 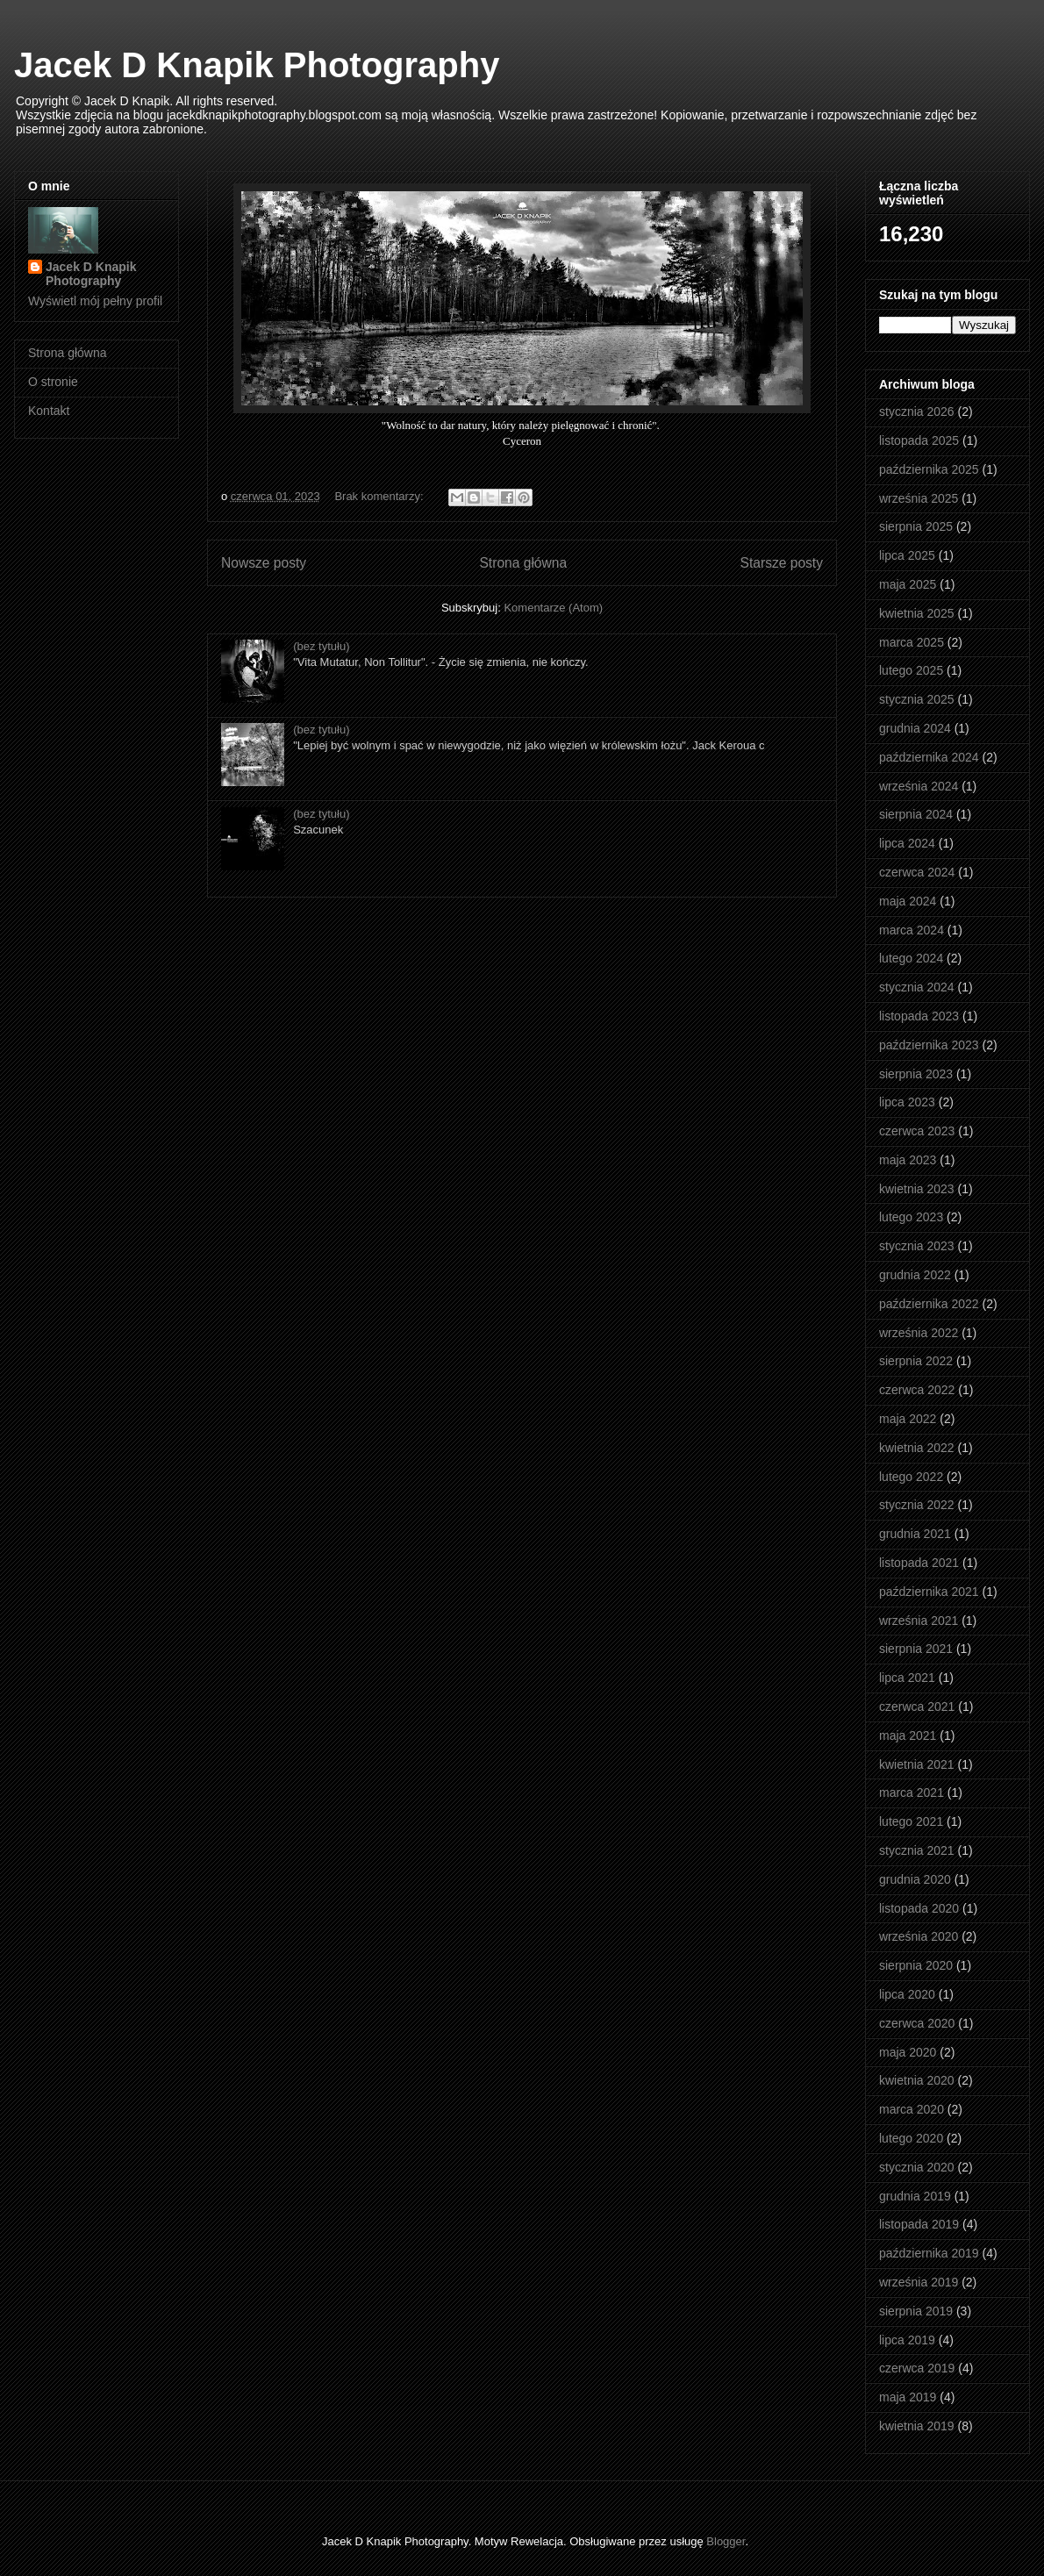 What do you see at coordinates (911, 1477) in the screenshot?
I see `lutego 2022` at bounding box center [911, 1477].